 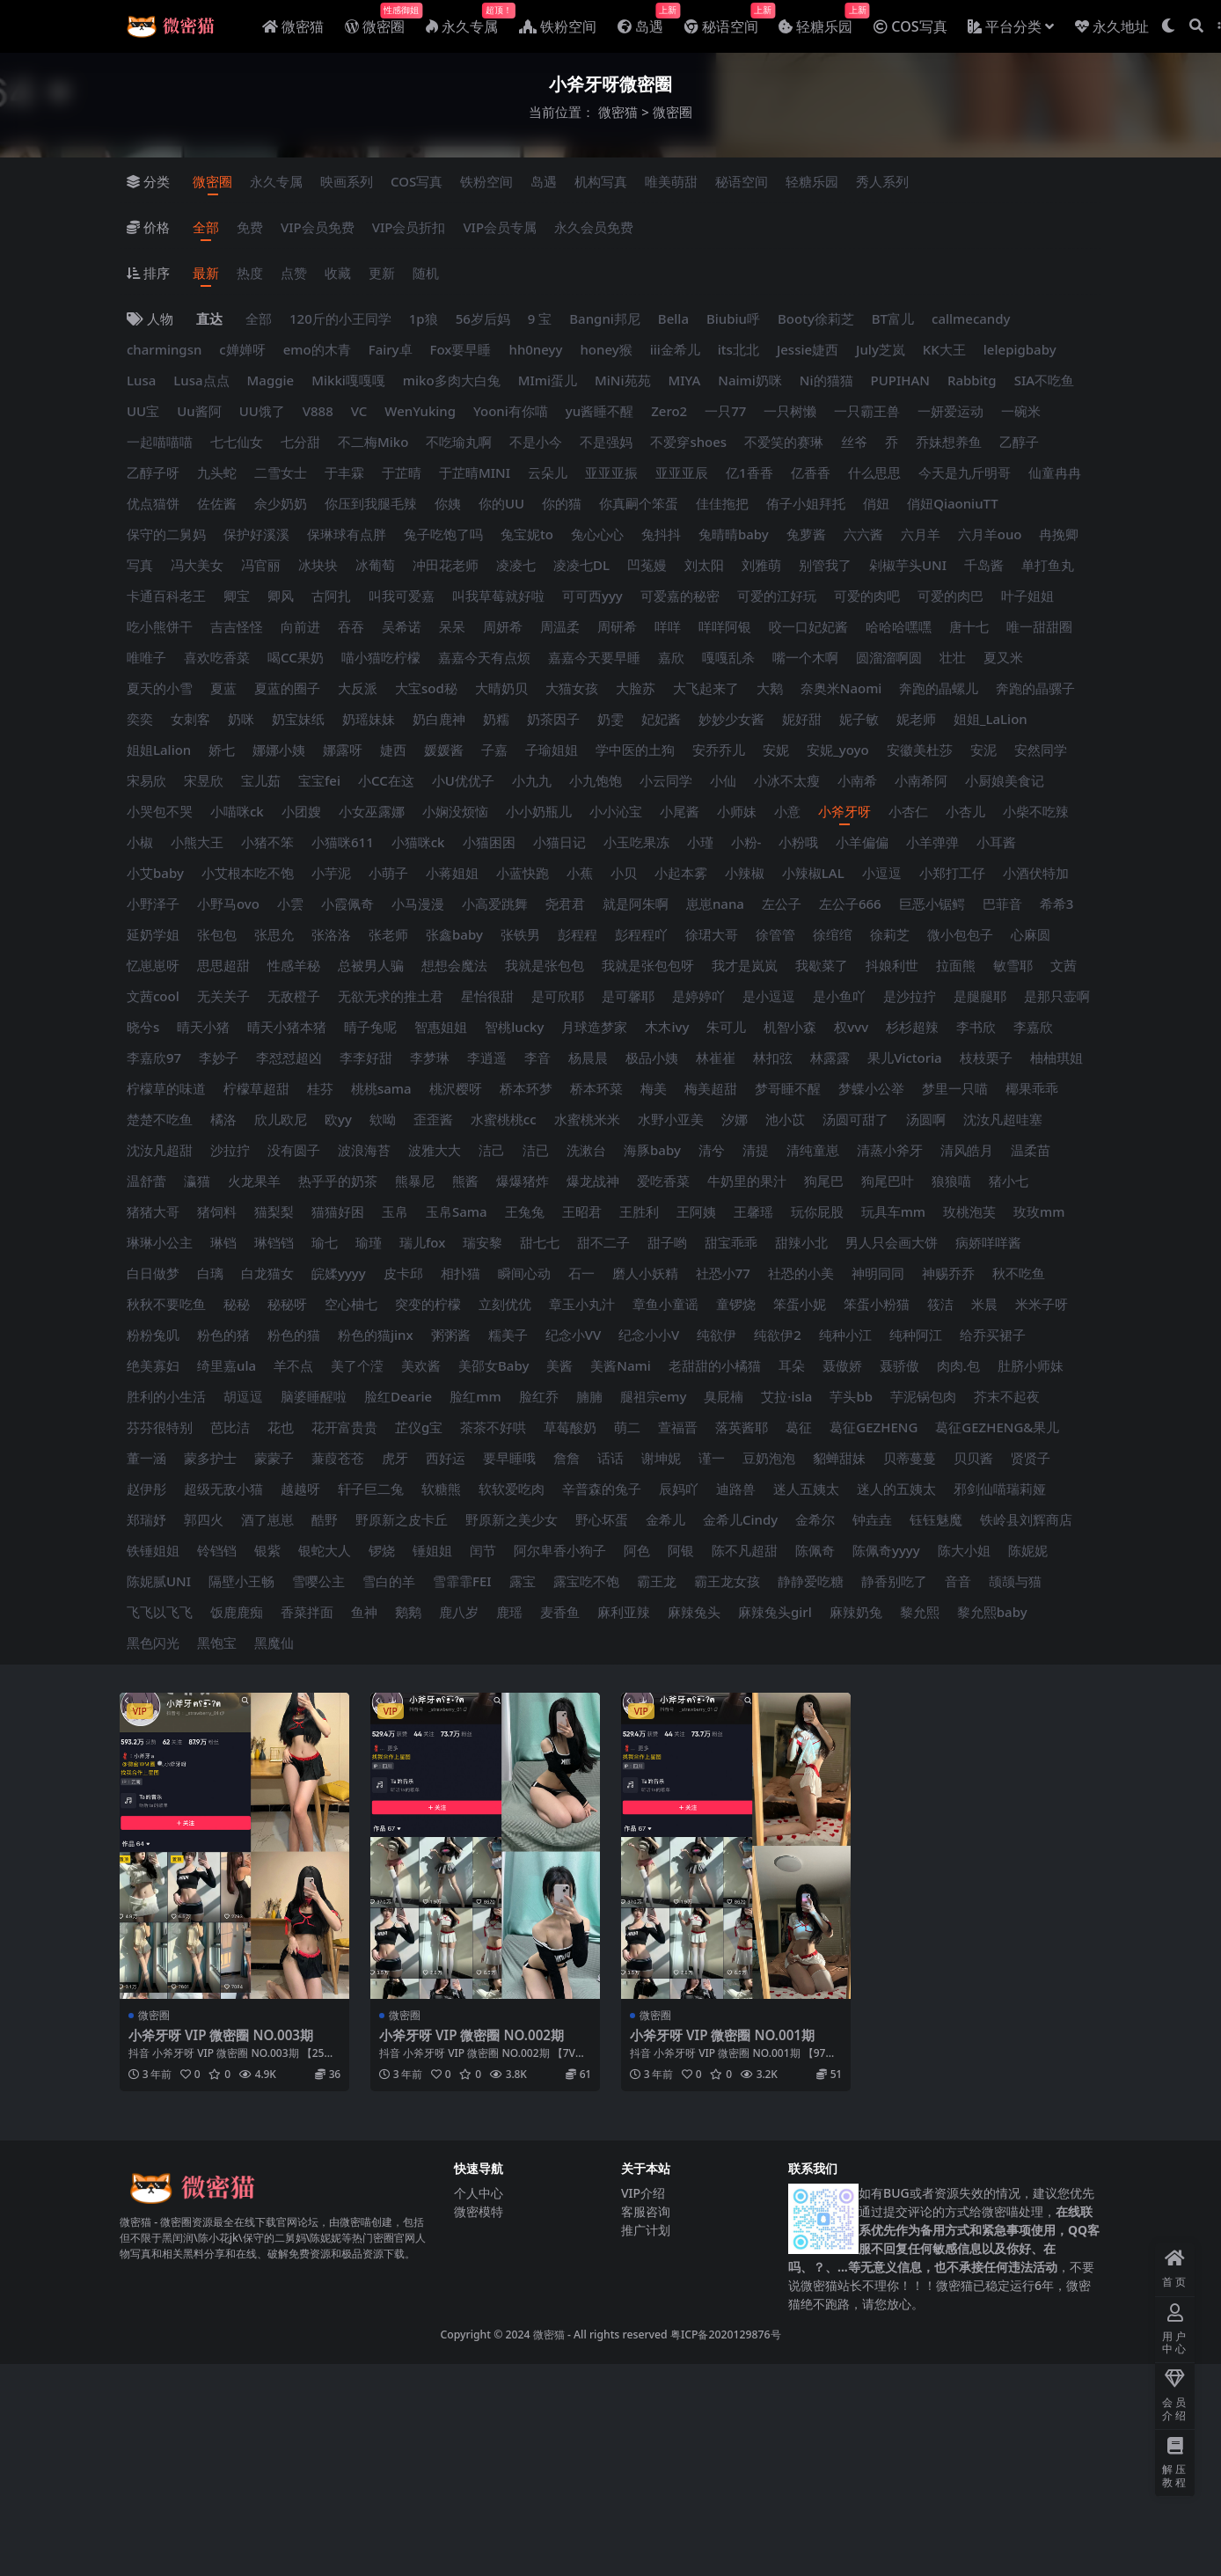 I want to click on 小酒伏特加, so click(x=1036, y=873).